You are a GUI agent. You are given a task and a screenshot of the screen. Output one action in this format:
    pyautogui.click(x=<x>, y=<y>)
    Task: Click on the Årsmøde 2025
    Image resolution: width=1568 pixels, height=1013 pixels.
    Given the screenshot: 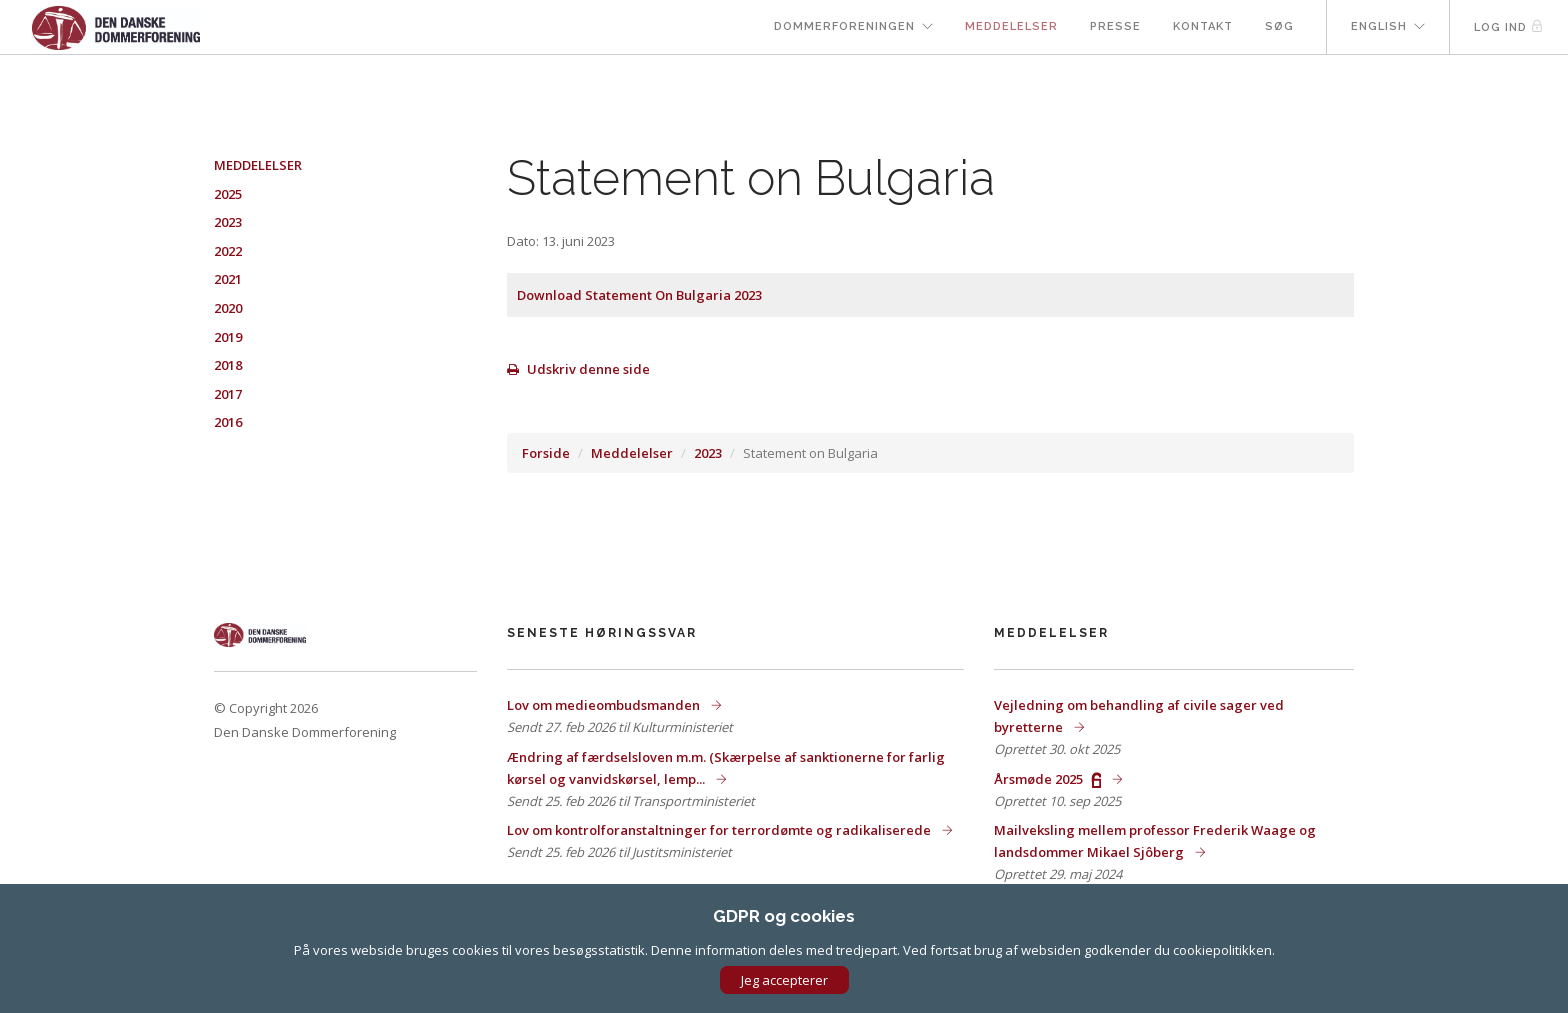 What is the action you would take?
    pyautogui.click(x=1049, y=779)
    